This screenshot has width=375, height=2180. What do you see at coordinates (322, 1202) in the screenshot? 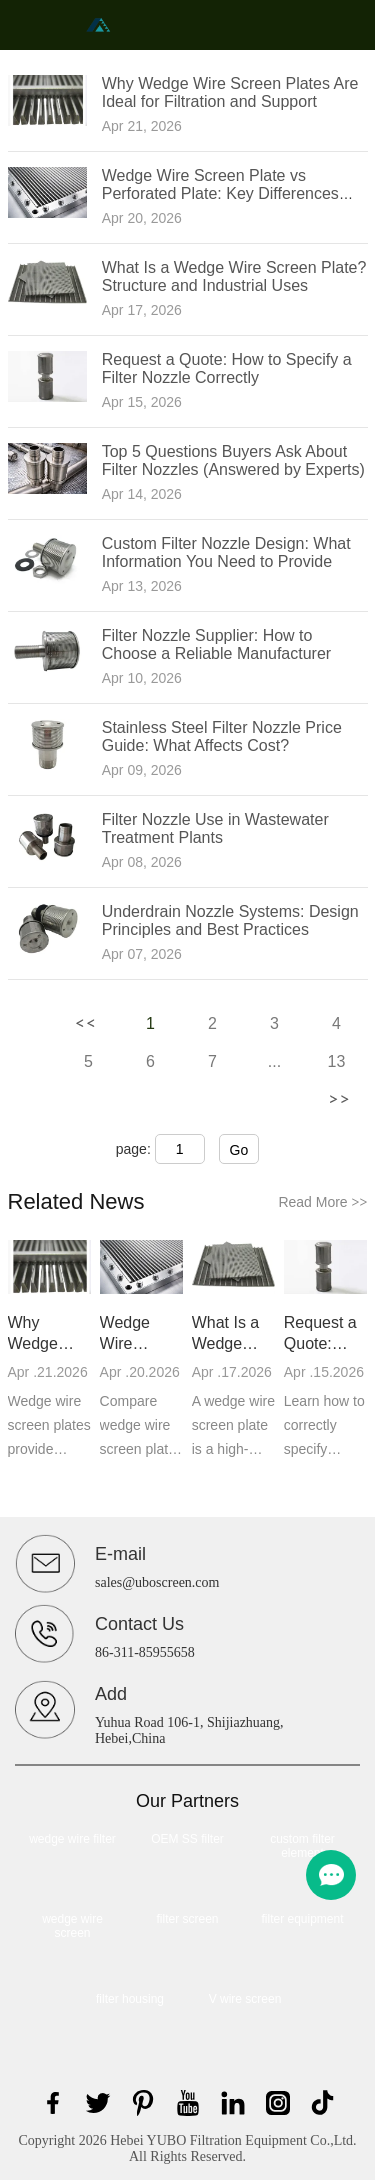
I see `Read More` at bounding box center [322, 1202].